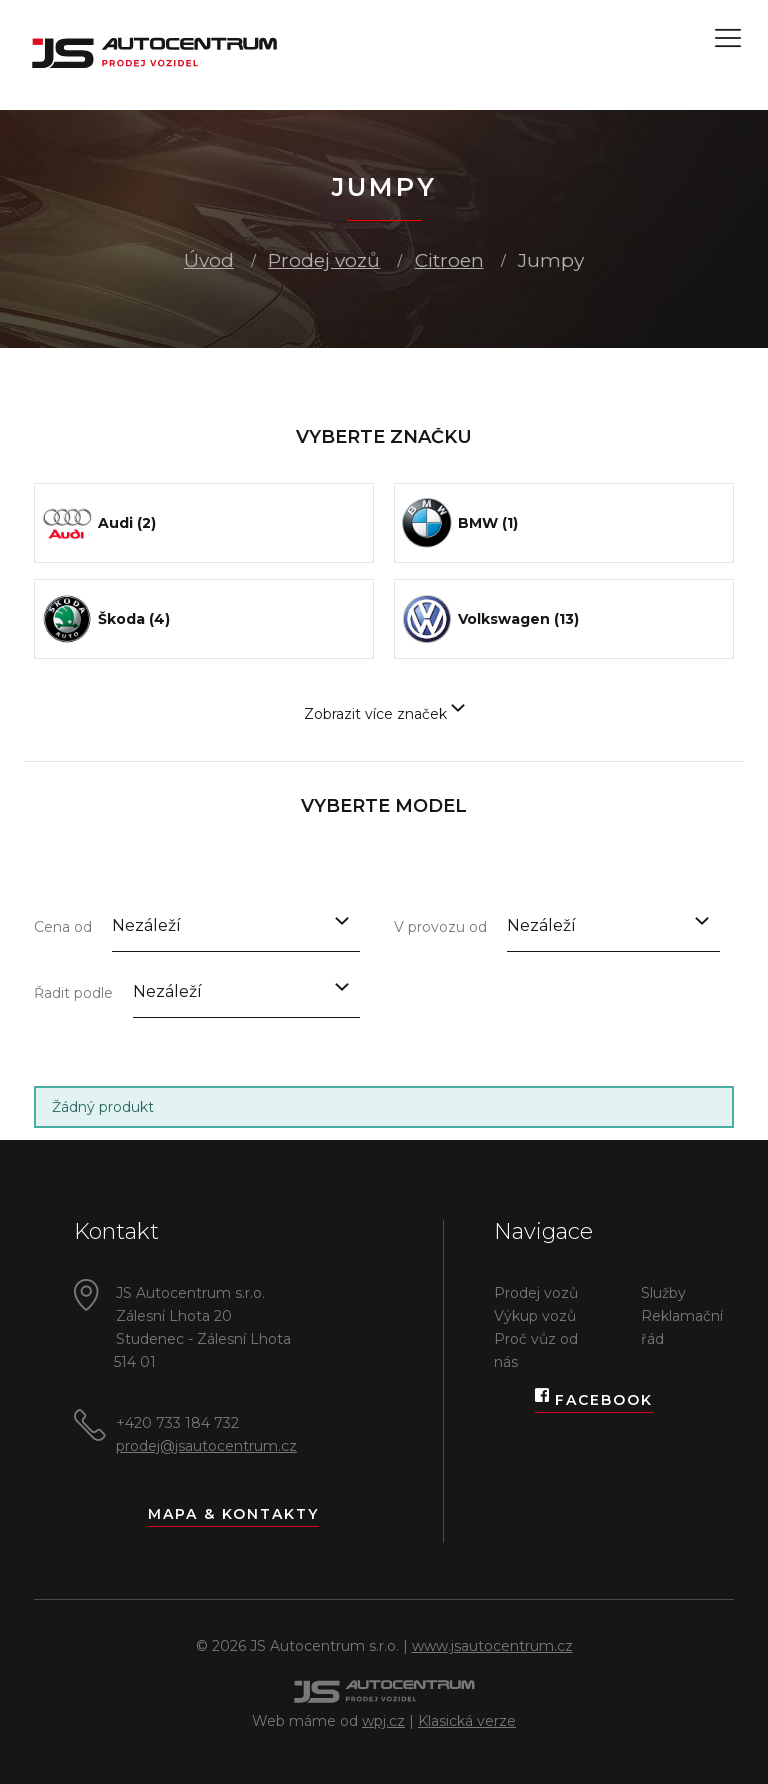 Image resolution: width=768 pixels, height=1784 pixels. I want to click on Facebook, so click(594, 1400).